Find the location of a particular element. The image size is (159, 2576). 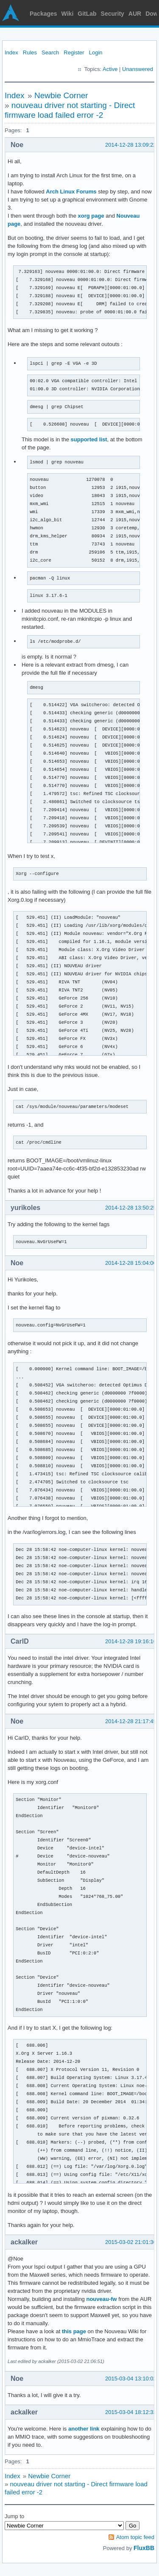

Login is located at coordinates (96, 52).